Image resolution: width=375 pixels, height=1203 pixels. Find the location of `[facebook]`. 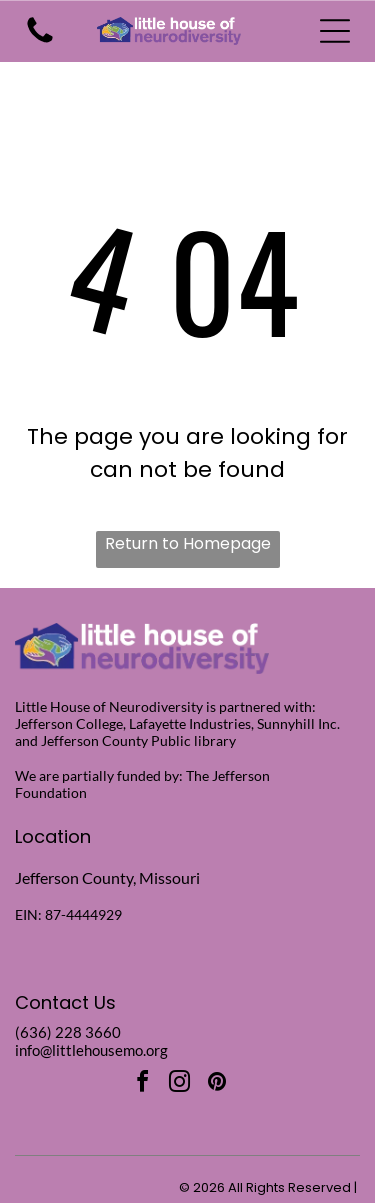

[facebook] is located at coordinates (143, 1084).